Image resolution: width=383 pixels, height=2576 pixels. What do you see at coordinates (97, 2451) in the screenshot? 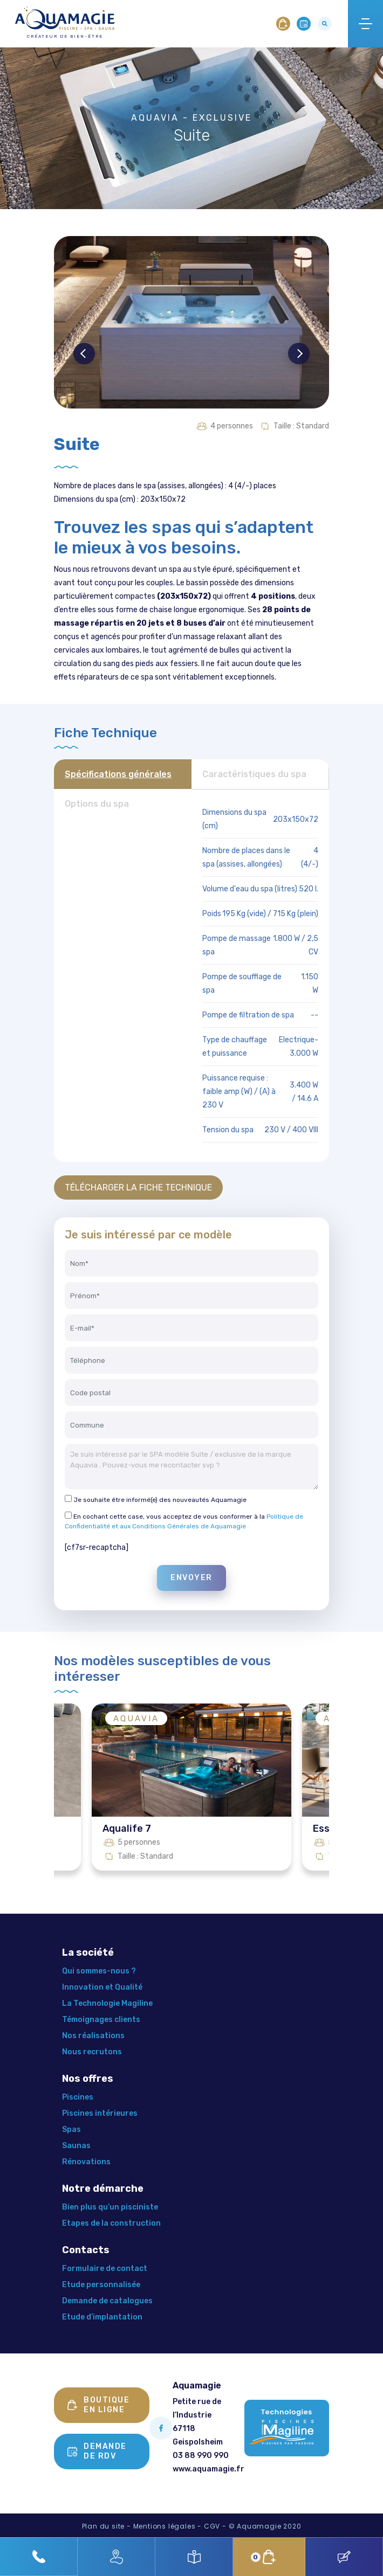
I see `Demande de rdv` at bounding box center [97, 2451].